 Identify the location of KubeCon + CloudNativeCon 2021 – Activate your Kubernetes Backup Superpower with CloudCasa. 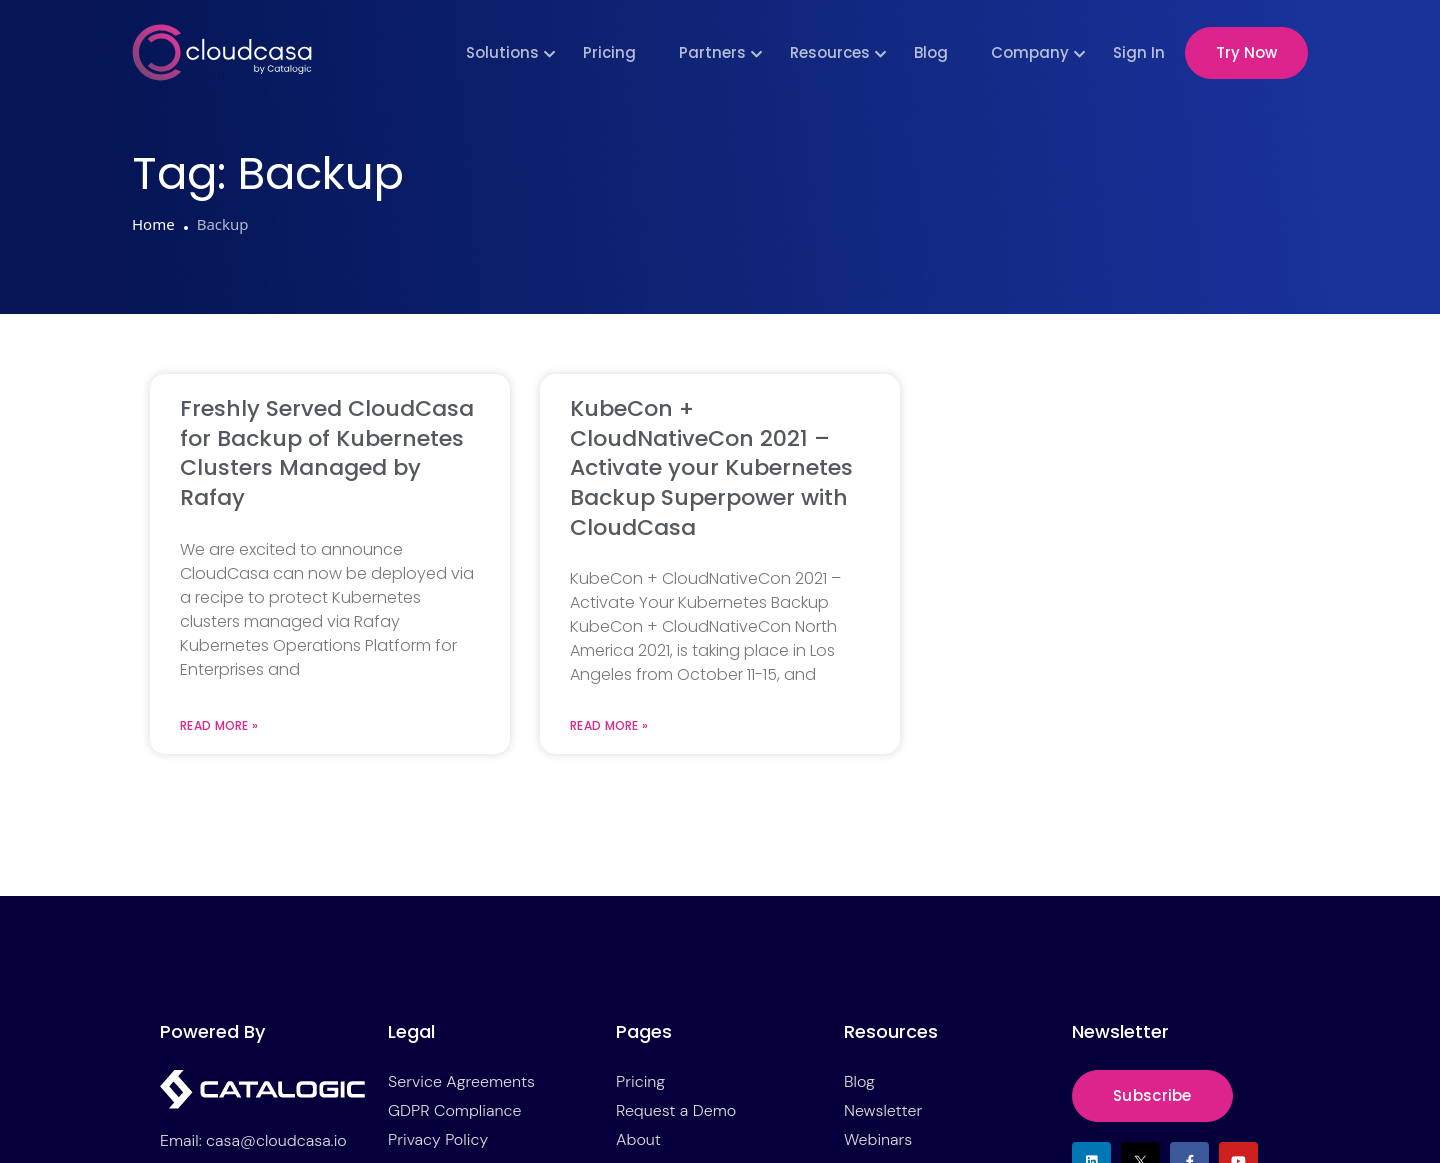
(711, 468).